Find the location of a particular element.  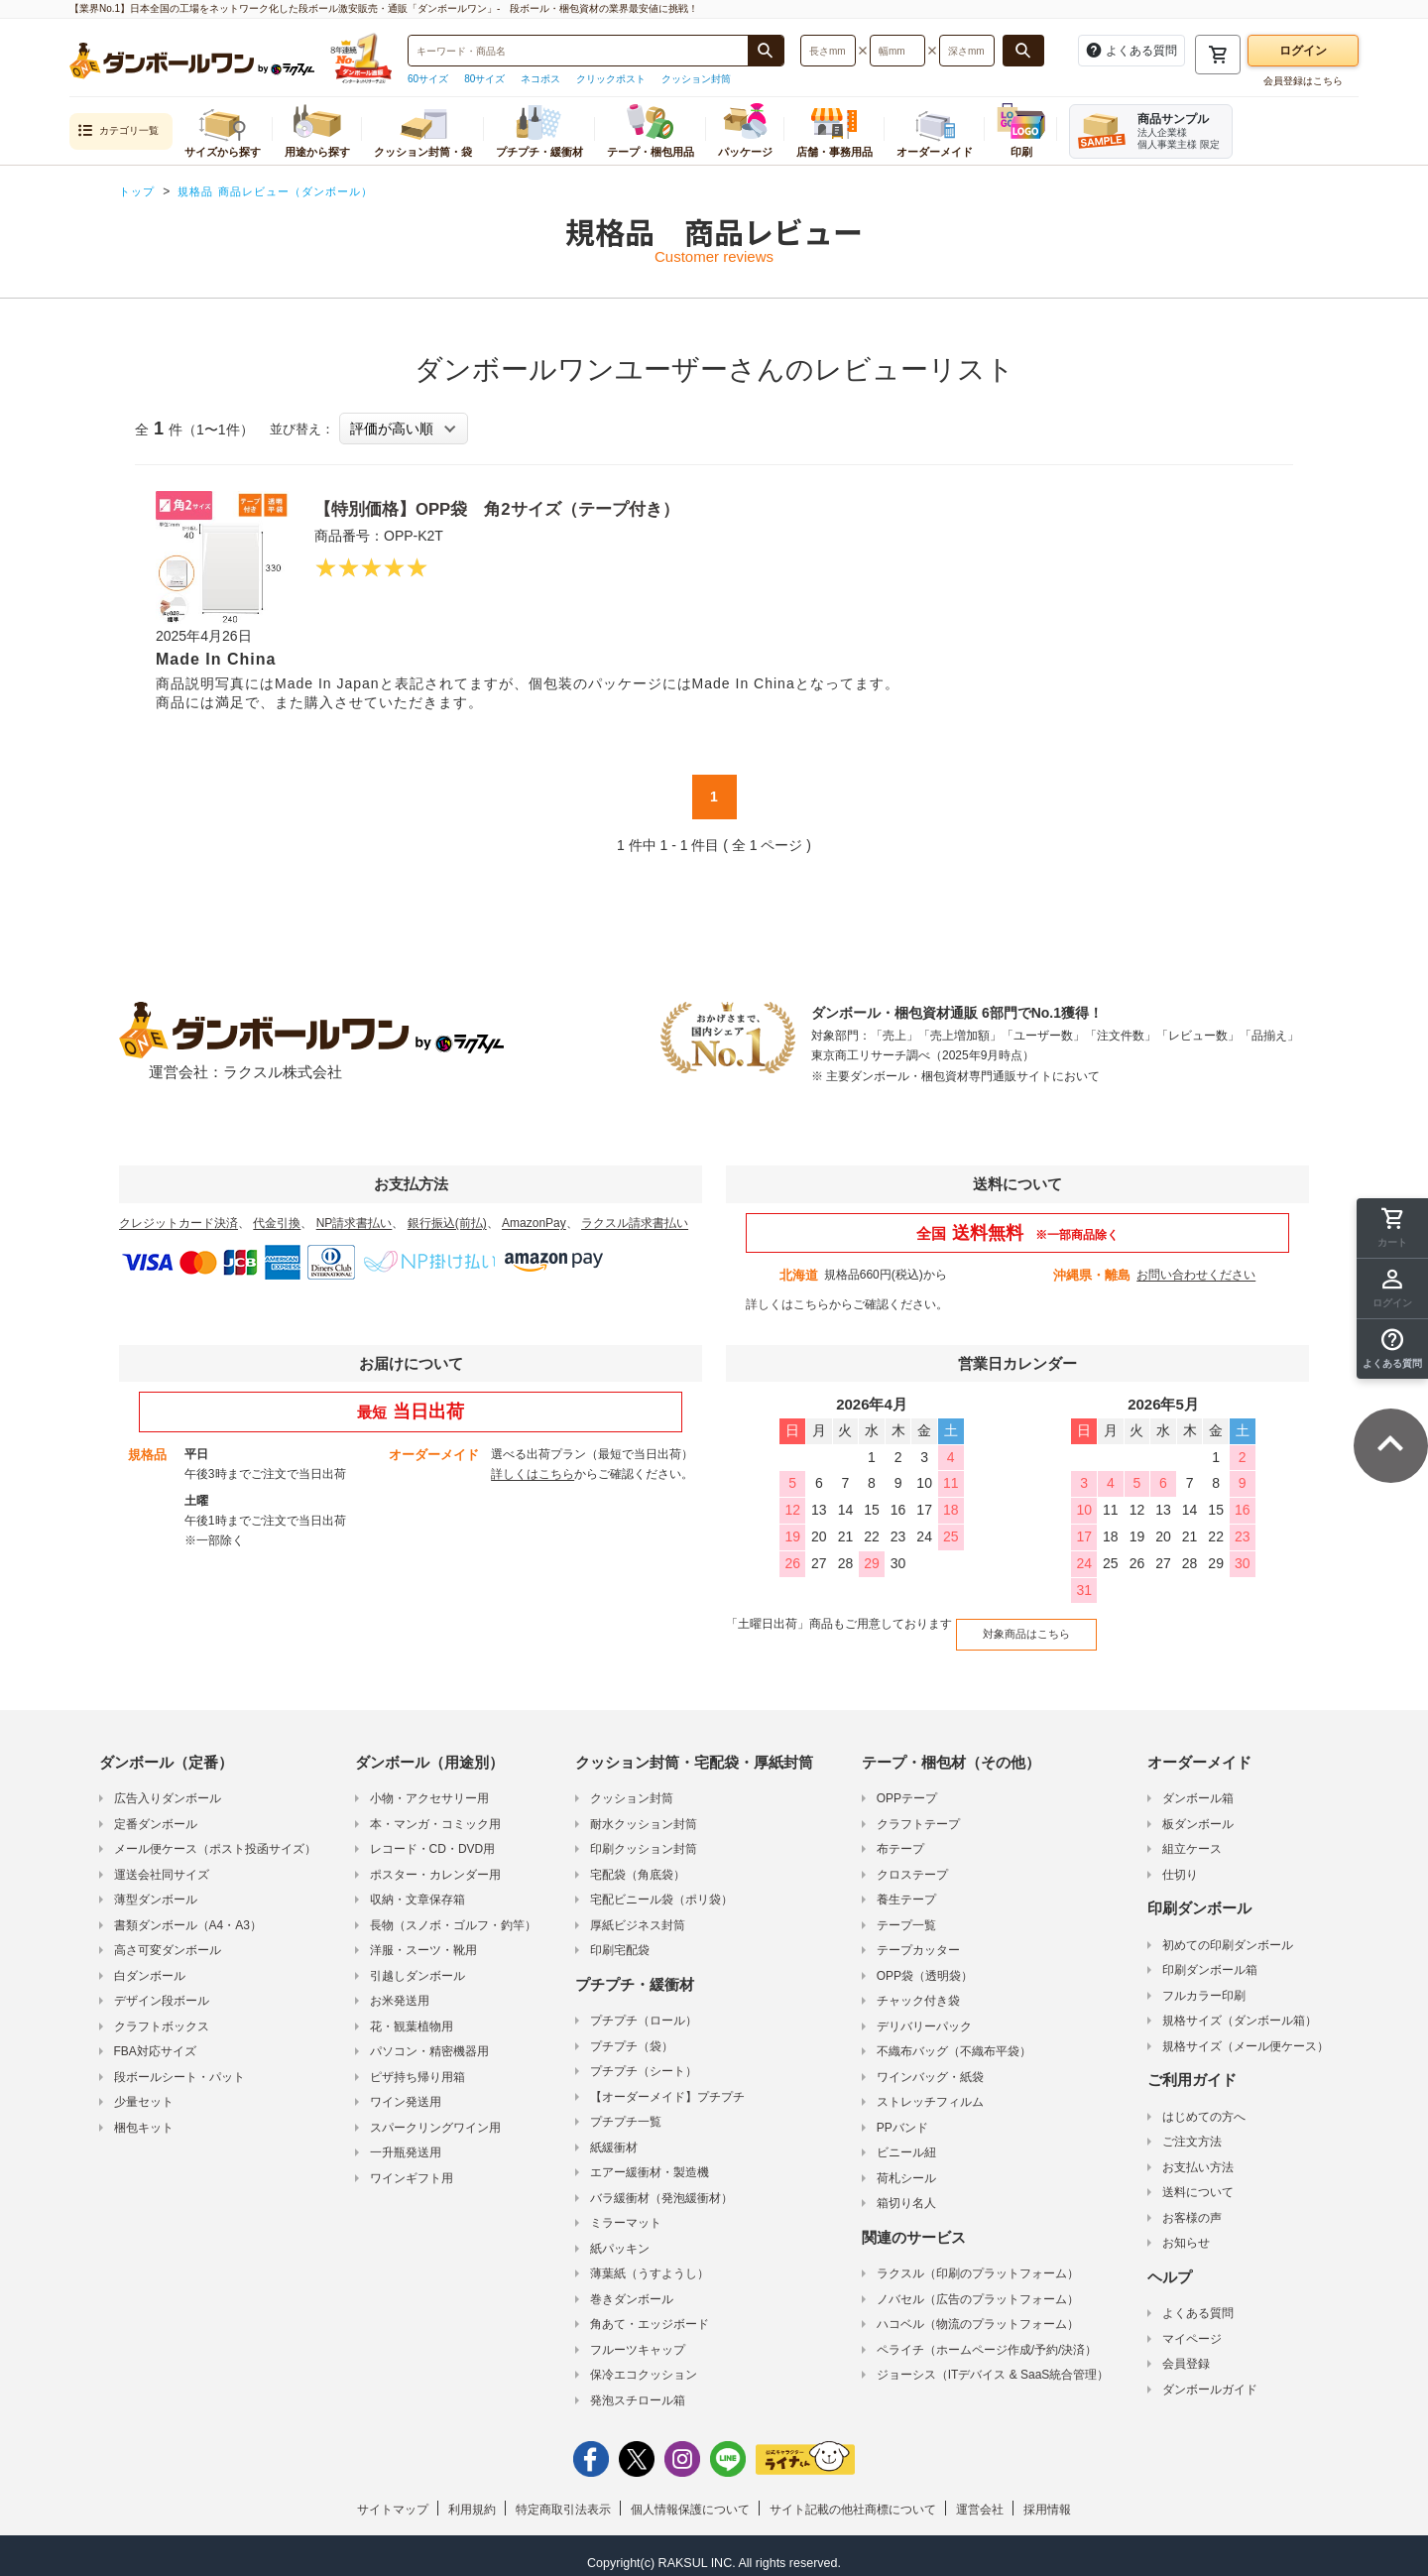

お米発送用 is located at coordinates (399, 1988).